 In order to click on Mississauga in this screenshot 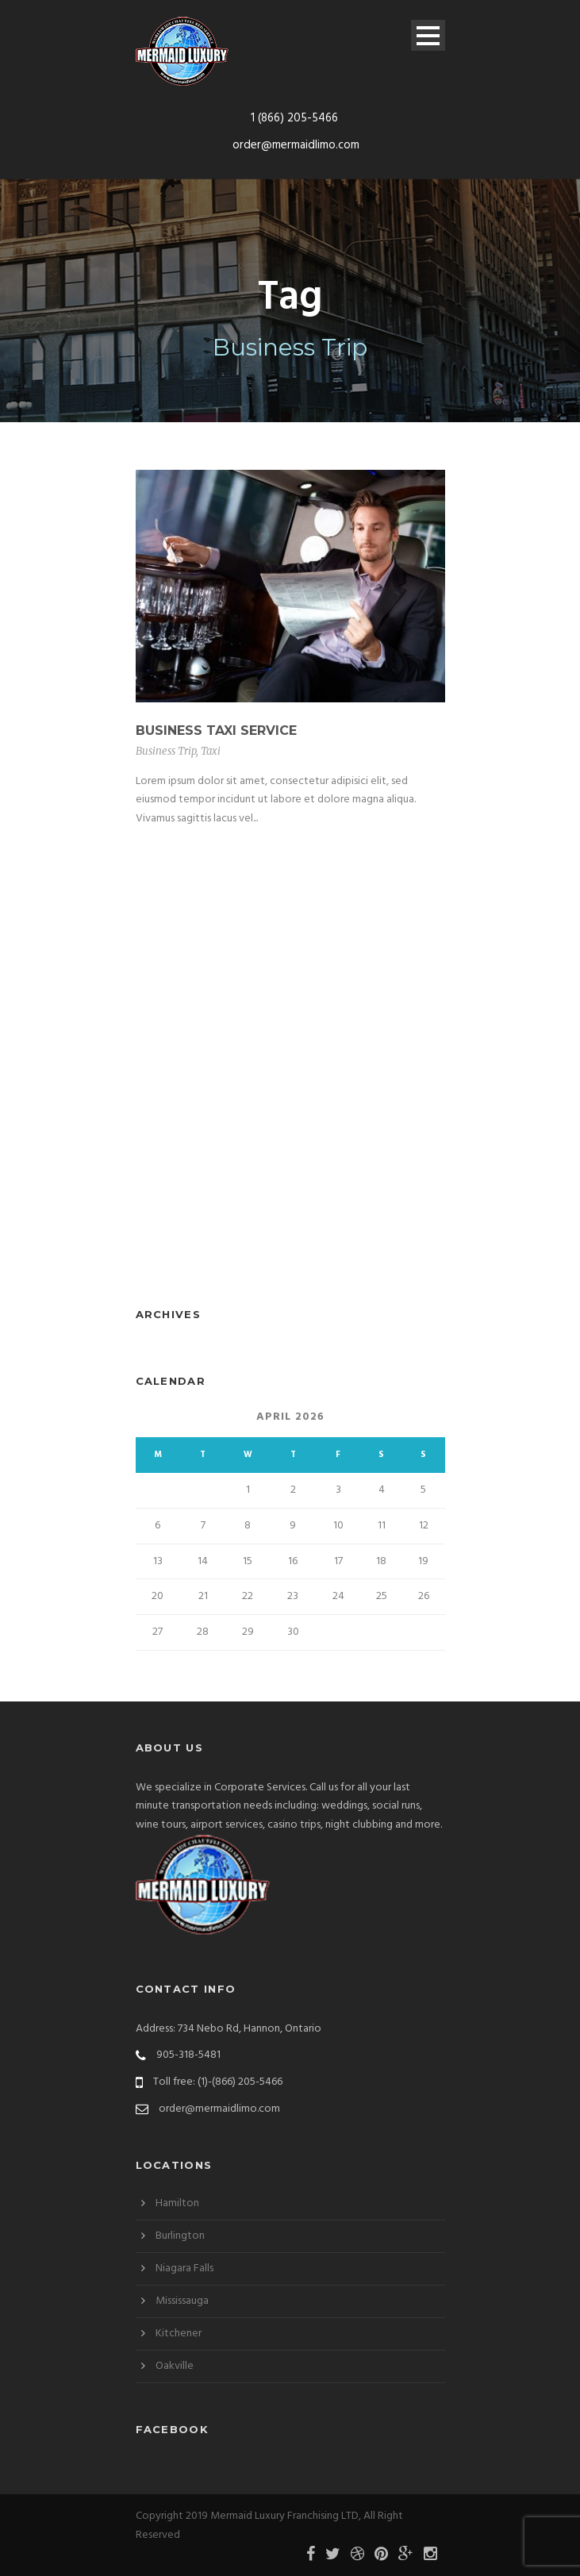, I will do `click(182, 2301)`.